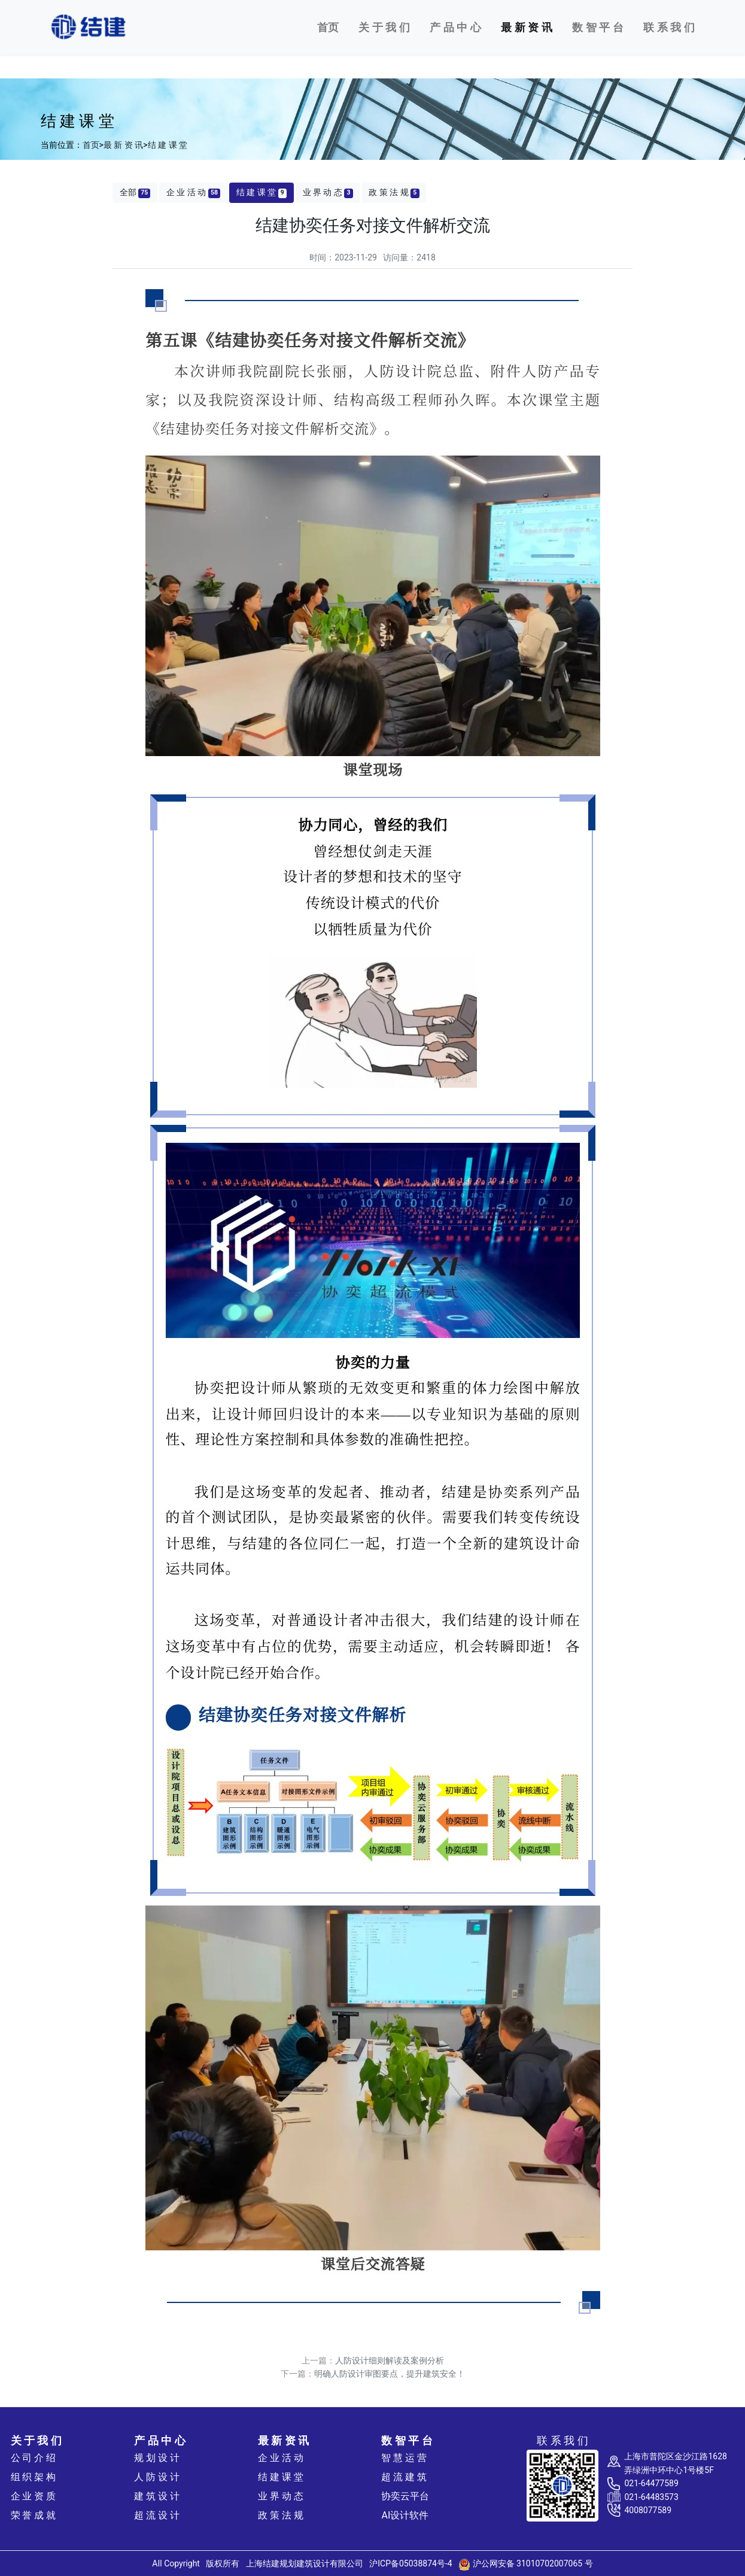  I want to click on 明确人防设计审图要点，提升建筑安全！, so click(389, 2373).